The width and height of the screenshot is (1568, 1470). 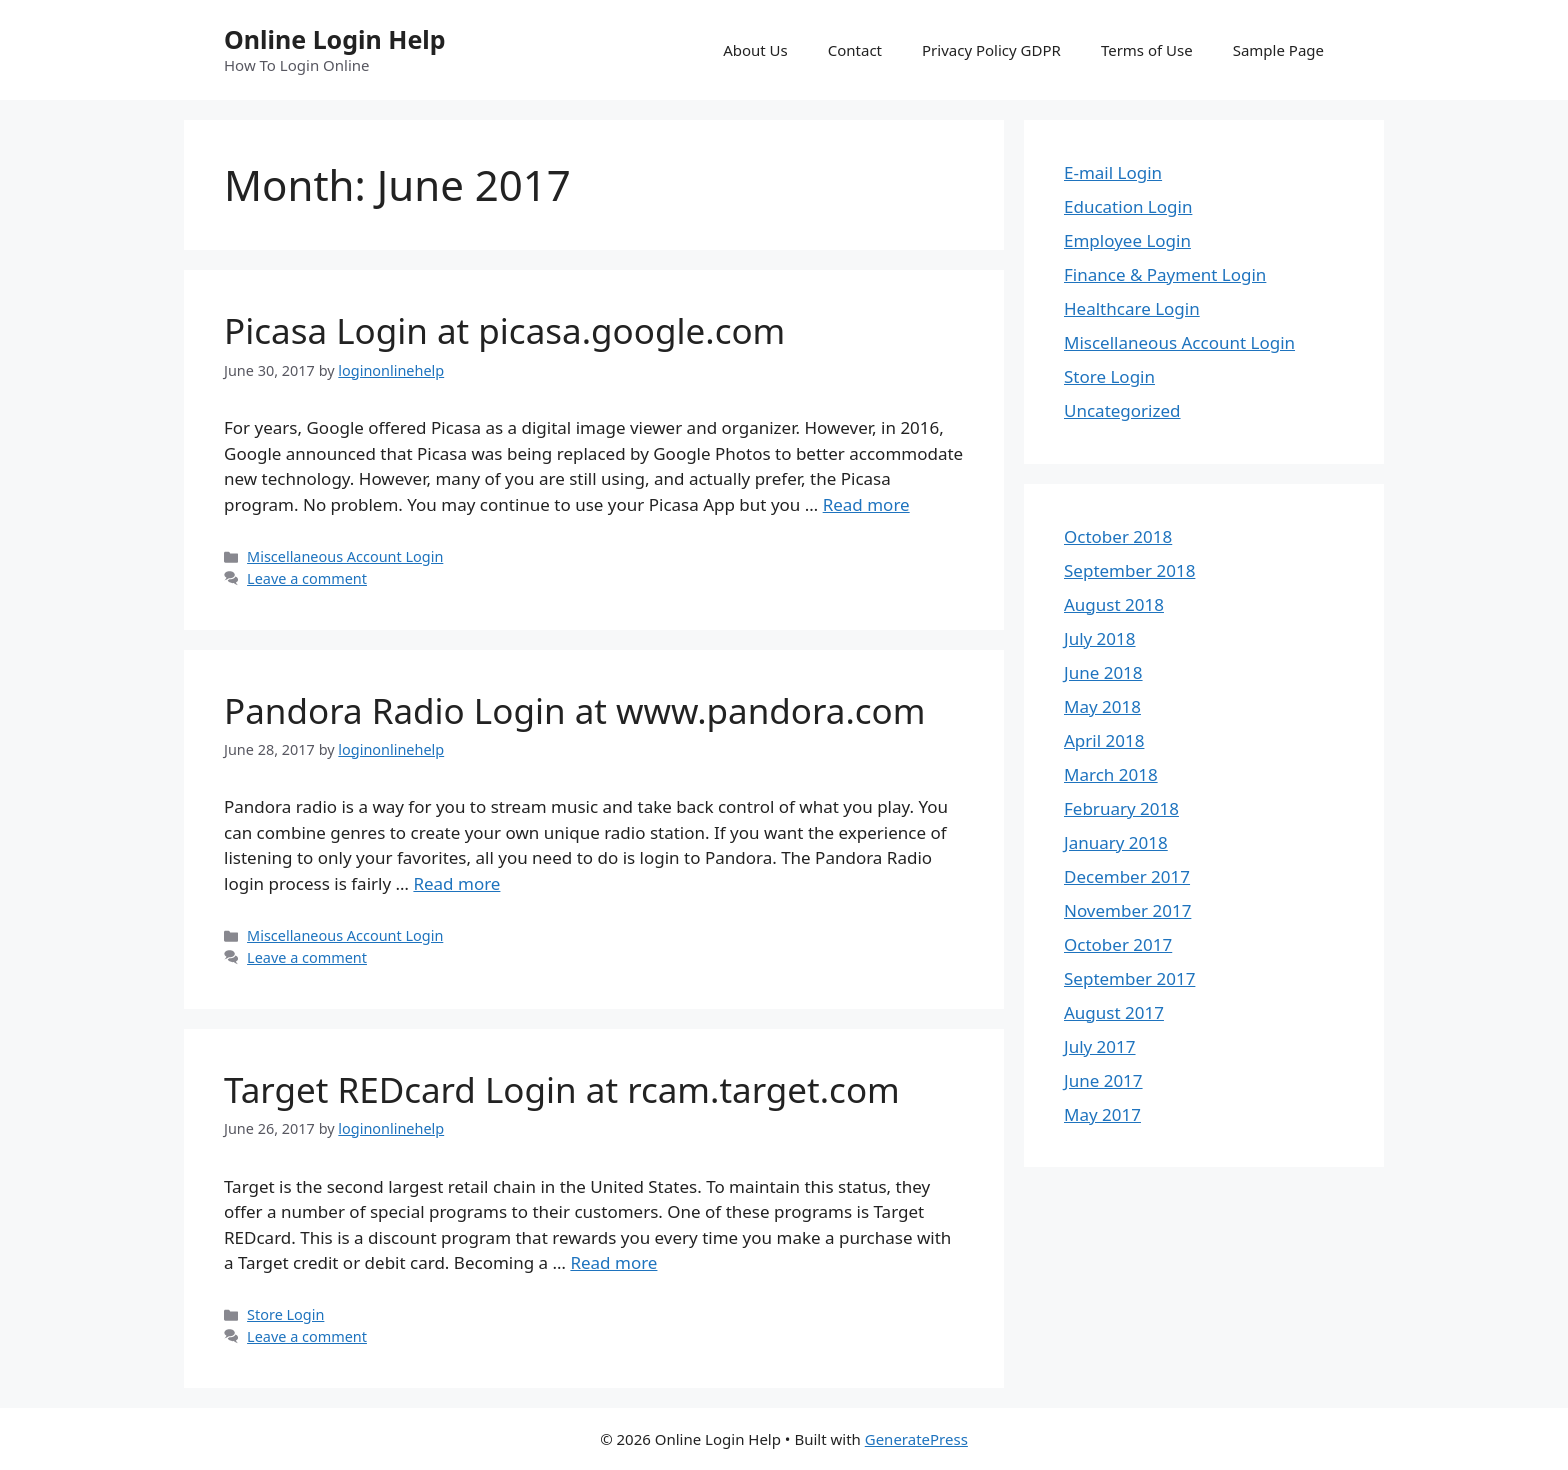 I want to click on June 2017, so click(x=1103, y=1080).